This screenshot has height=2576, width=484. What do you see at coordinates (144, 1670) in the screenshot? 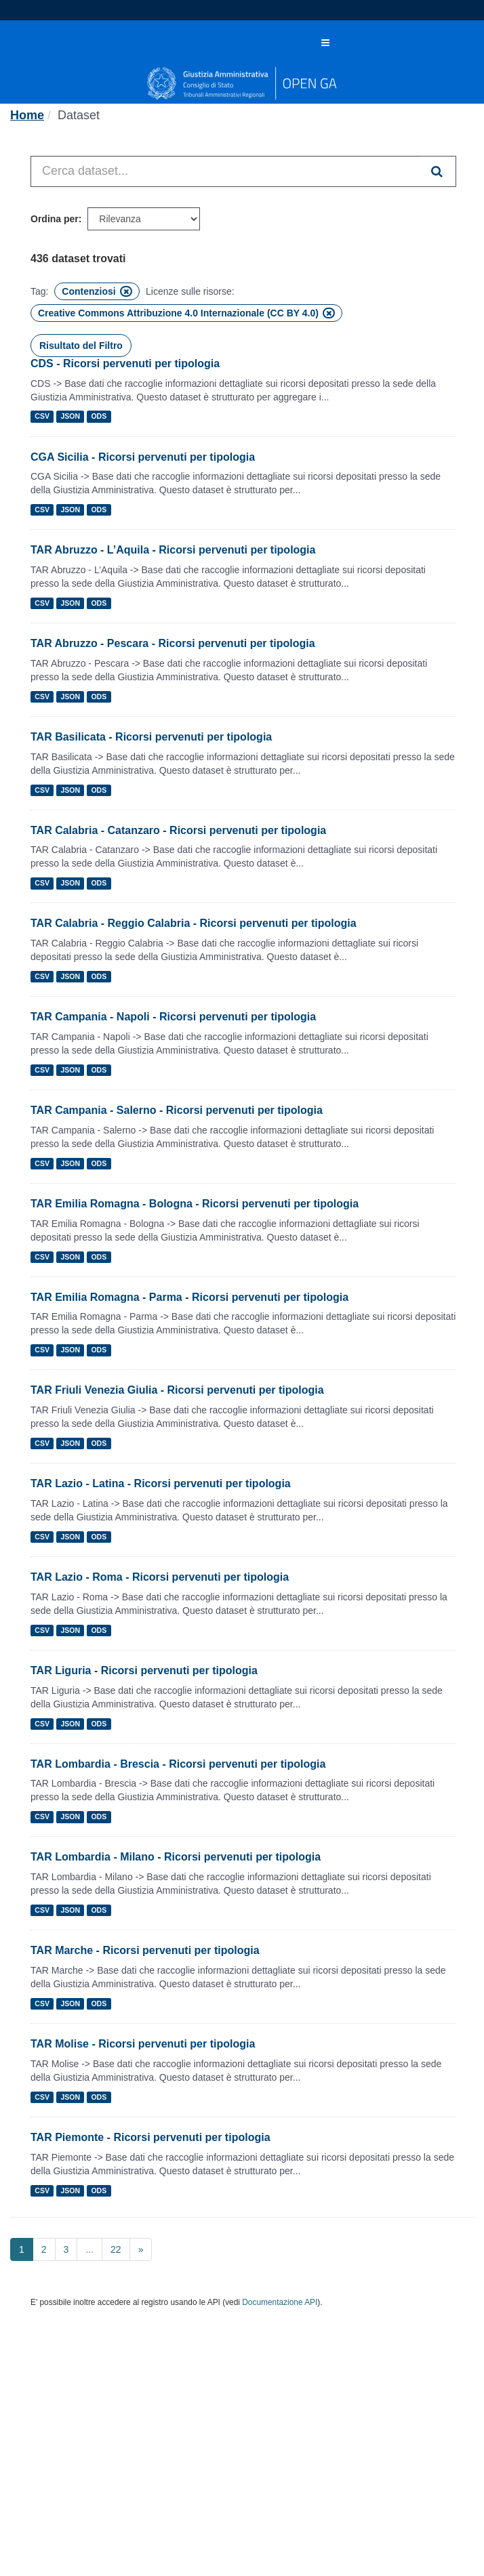
I see `TAR Liguria - Ricorsi pervenuti per tipologia` at bounding box center [144, 1670].